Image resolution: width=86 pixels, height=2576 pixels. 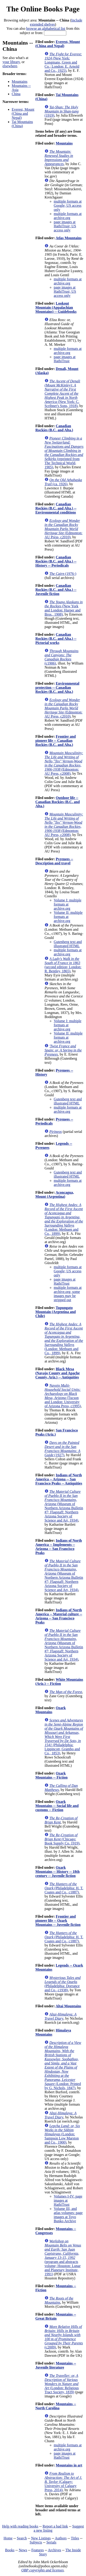 I want to click on Tai Mountains (China), so click(x=22, y=124).